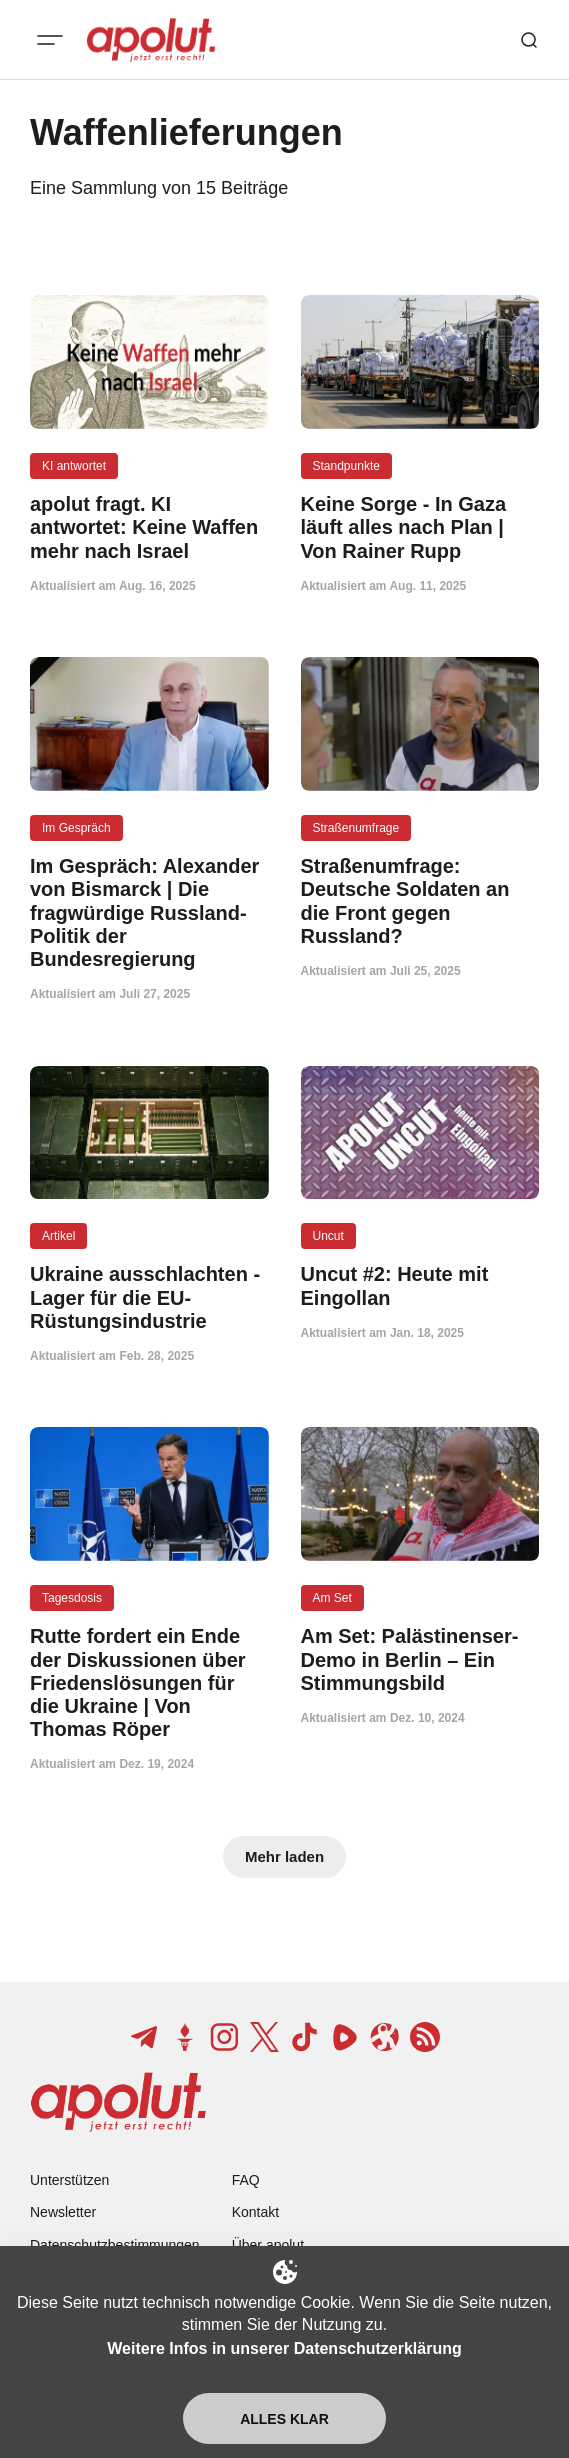 Image resolution: width=569 pixels, height=2458 pixels. I want to click on Artikel [Artikel Tag-Link], so click(58, 1236).